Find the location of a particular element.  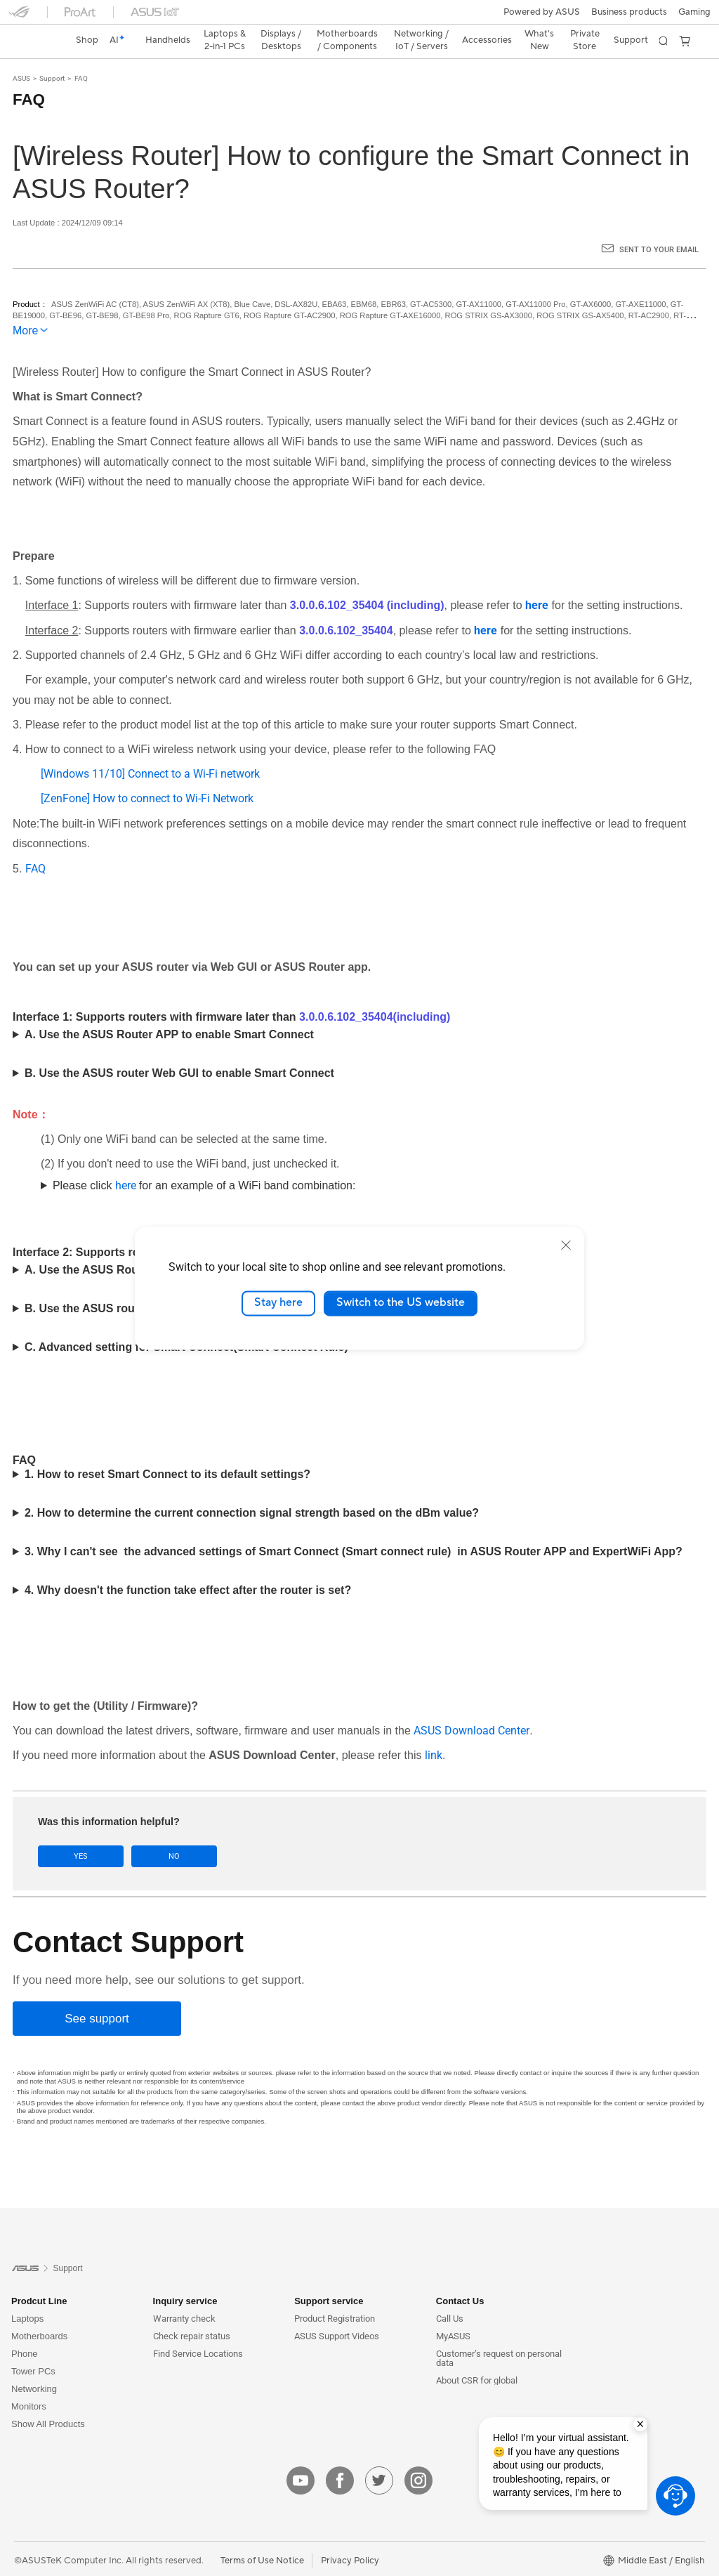

Motherboards is located at coordinates (39, 2311).